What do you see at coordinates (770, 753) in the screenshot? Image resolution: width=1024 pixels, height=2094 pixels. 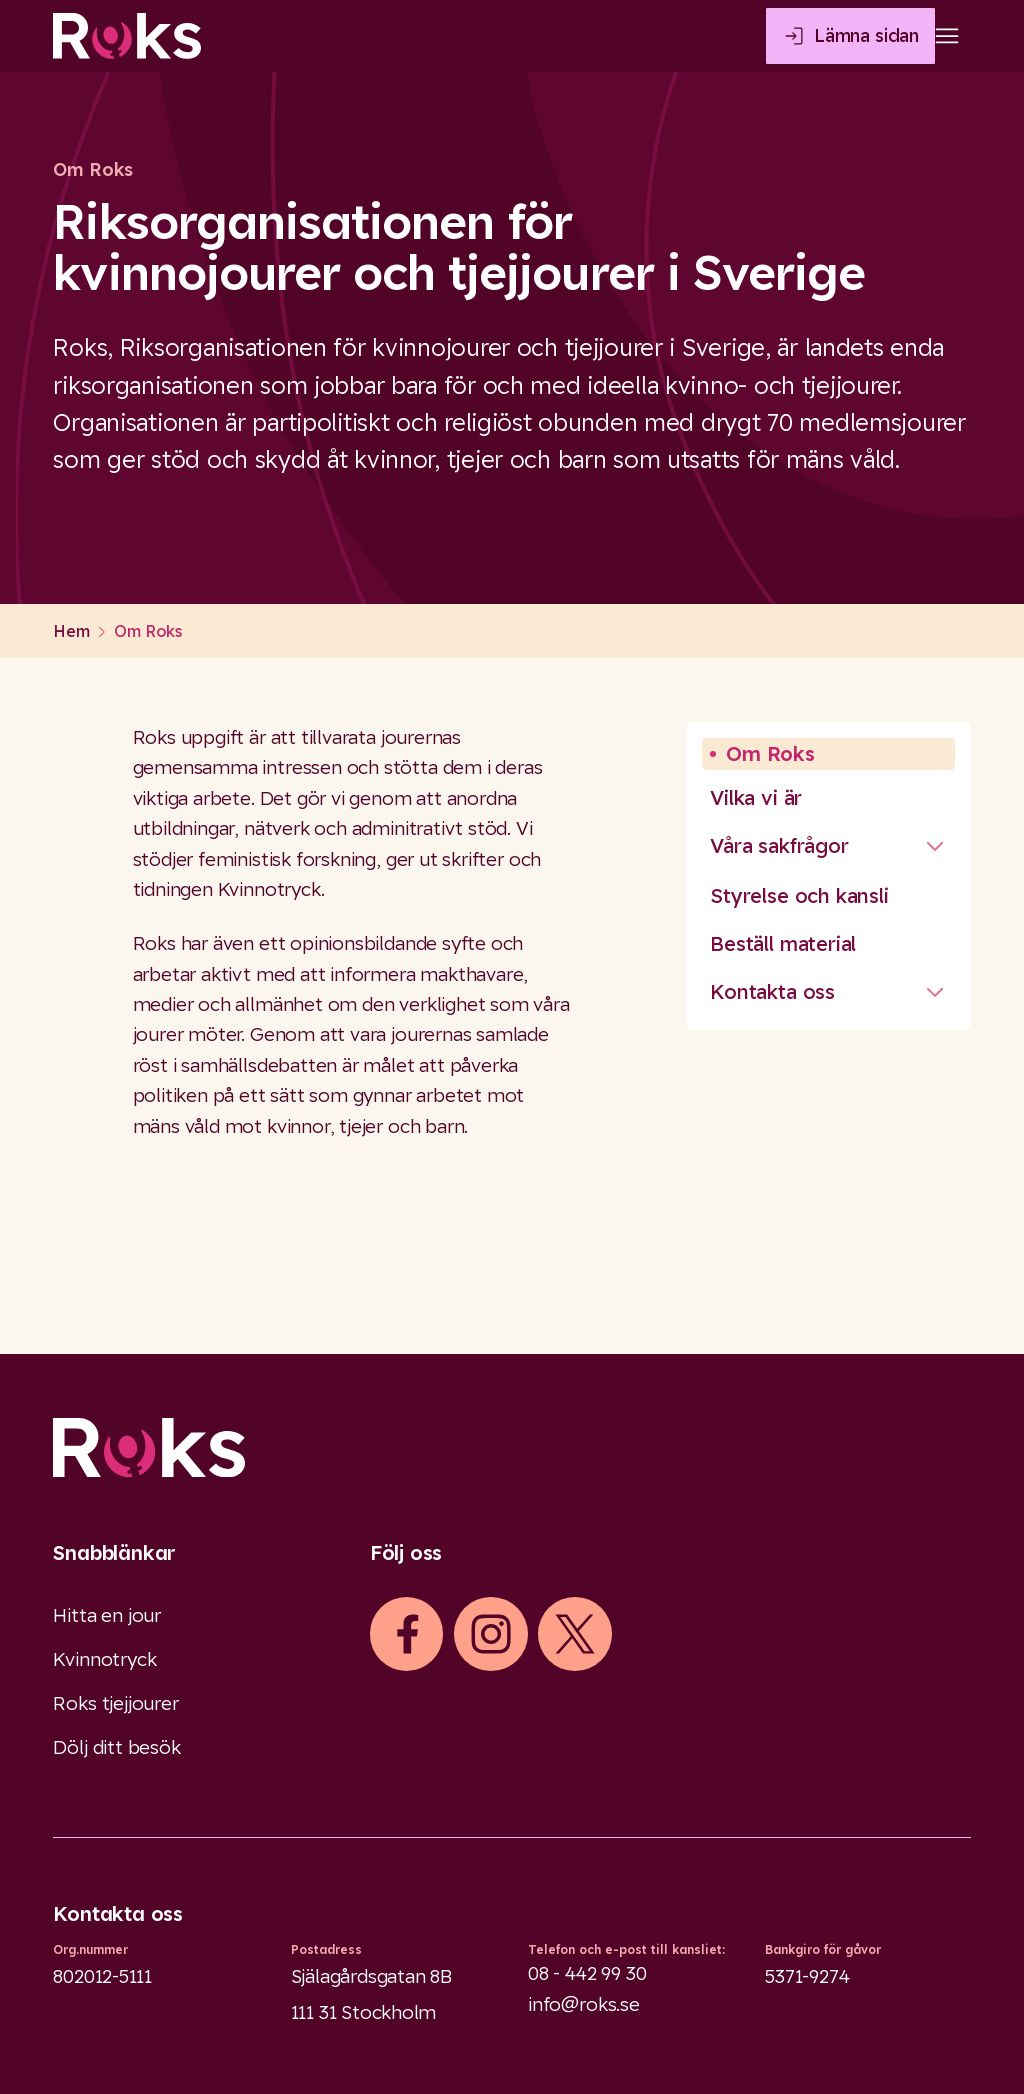 I see `Om Roks` at bounding box center [770, 753].